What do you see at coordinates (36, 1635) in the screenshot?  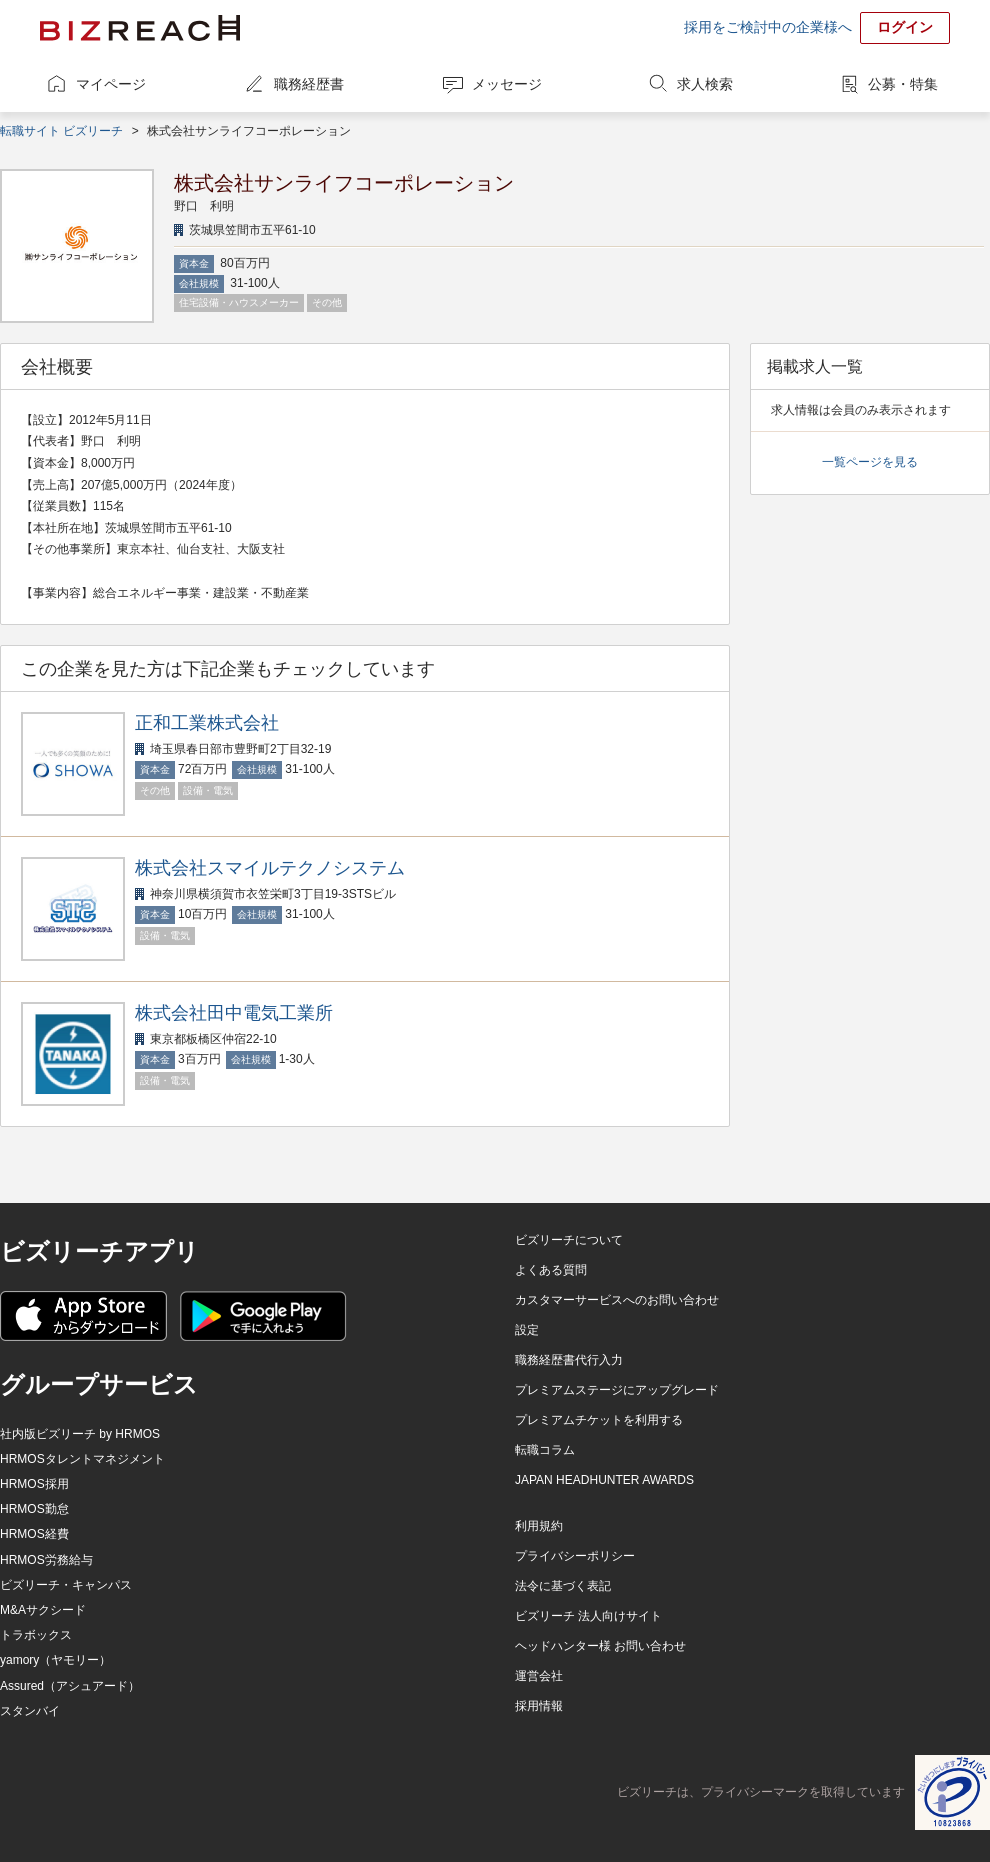 I see `トラボックス` at bounding box center [36, 1635].